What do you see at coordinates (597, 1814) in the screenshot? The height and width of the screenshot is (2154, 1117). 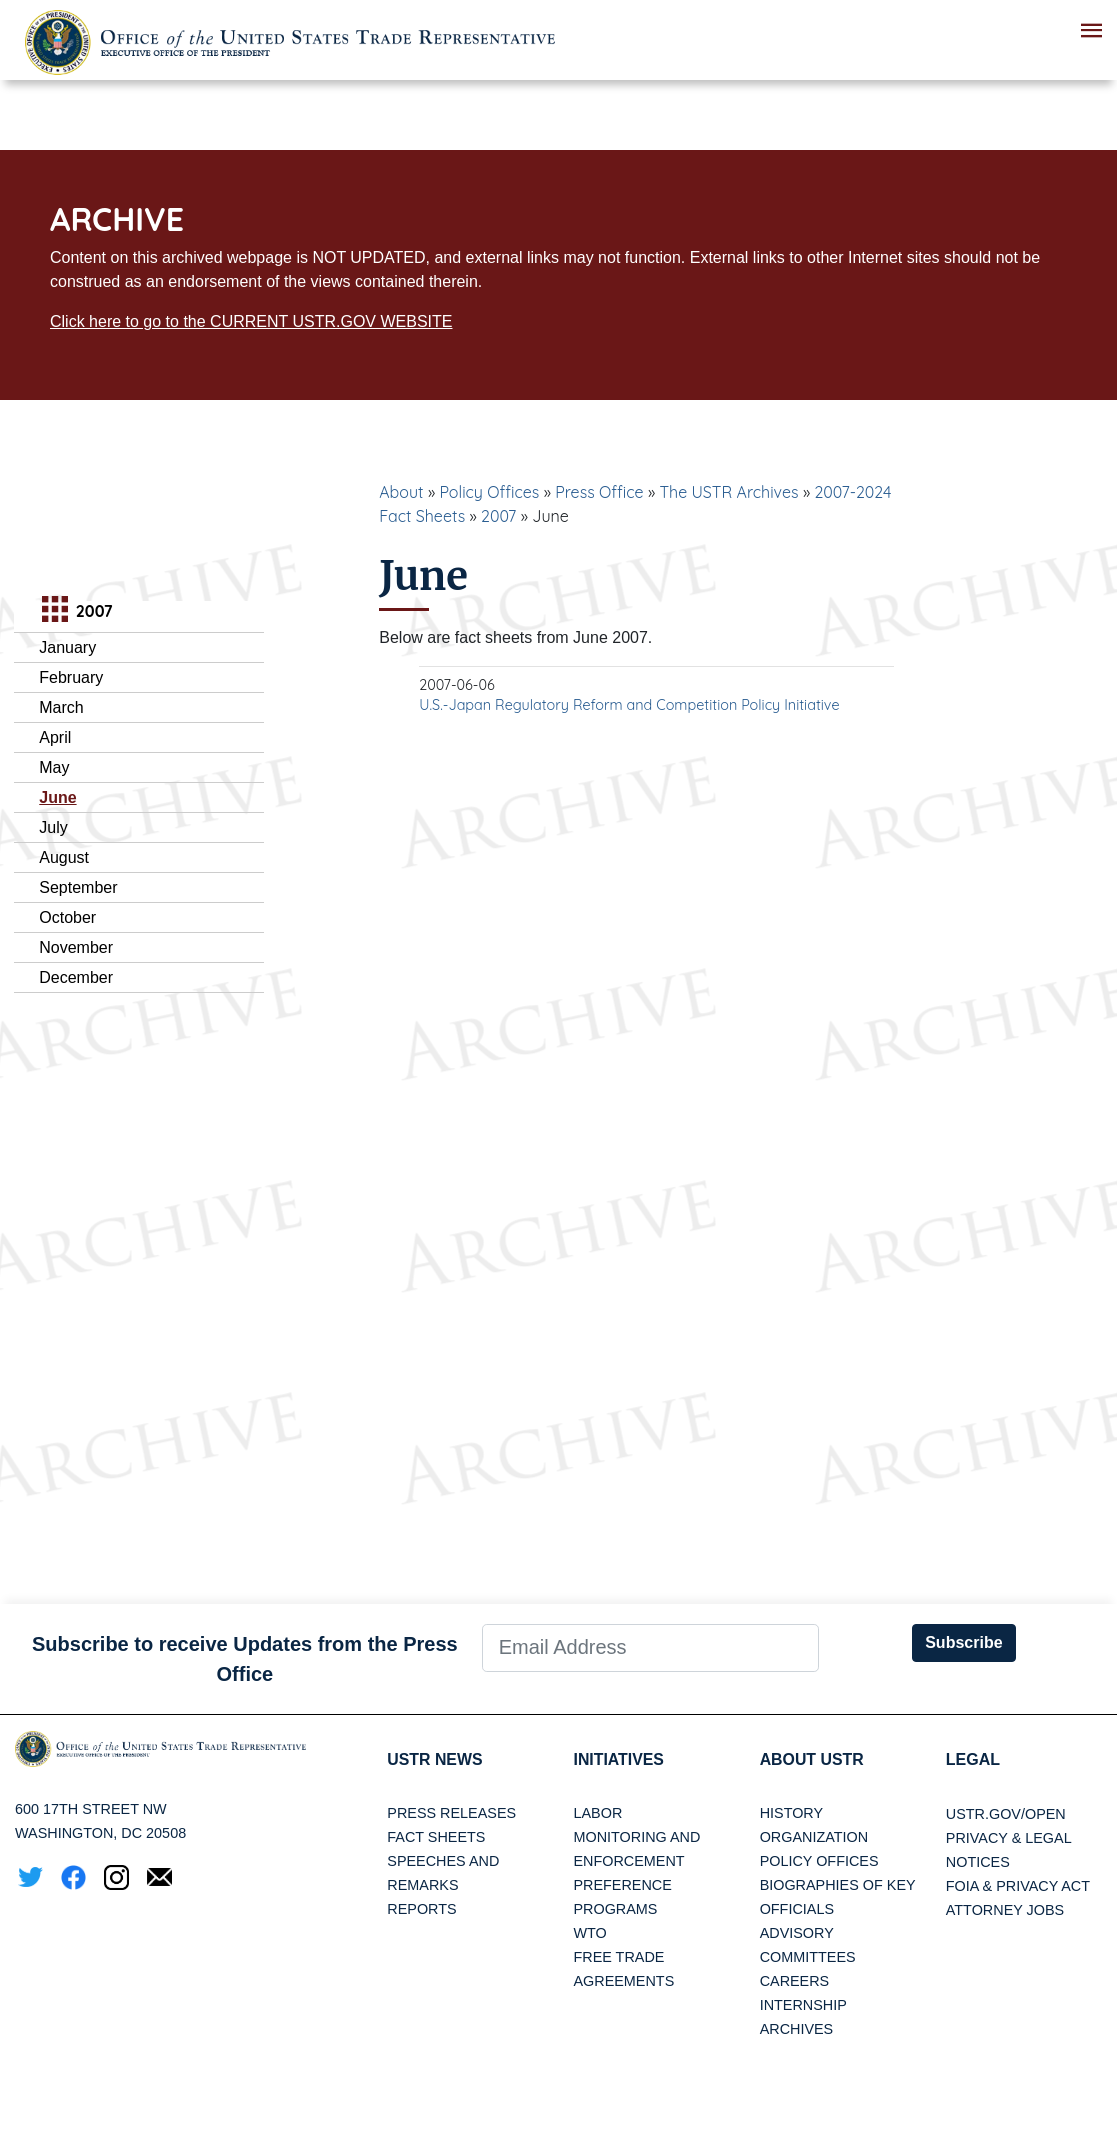 I see `Labor` at bounding box center [597, 1814].